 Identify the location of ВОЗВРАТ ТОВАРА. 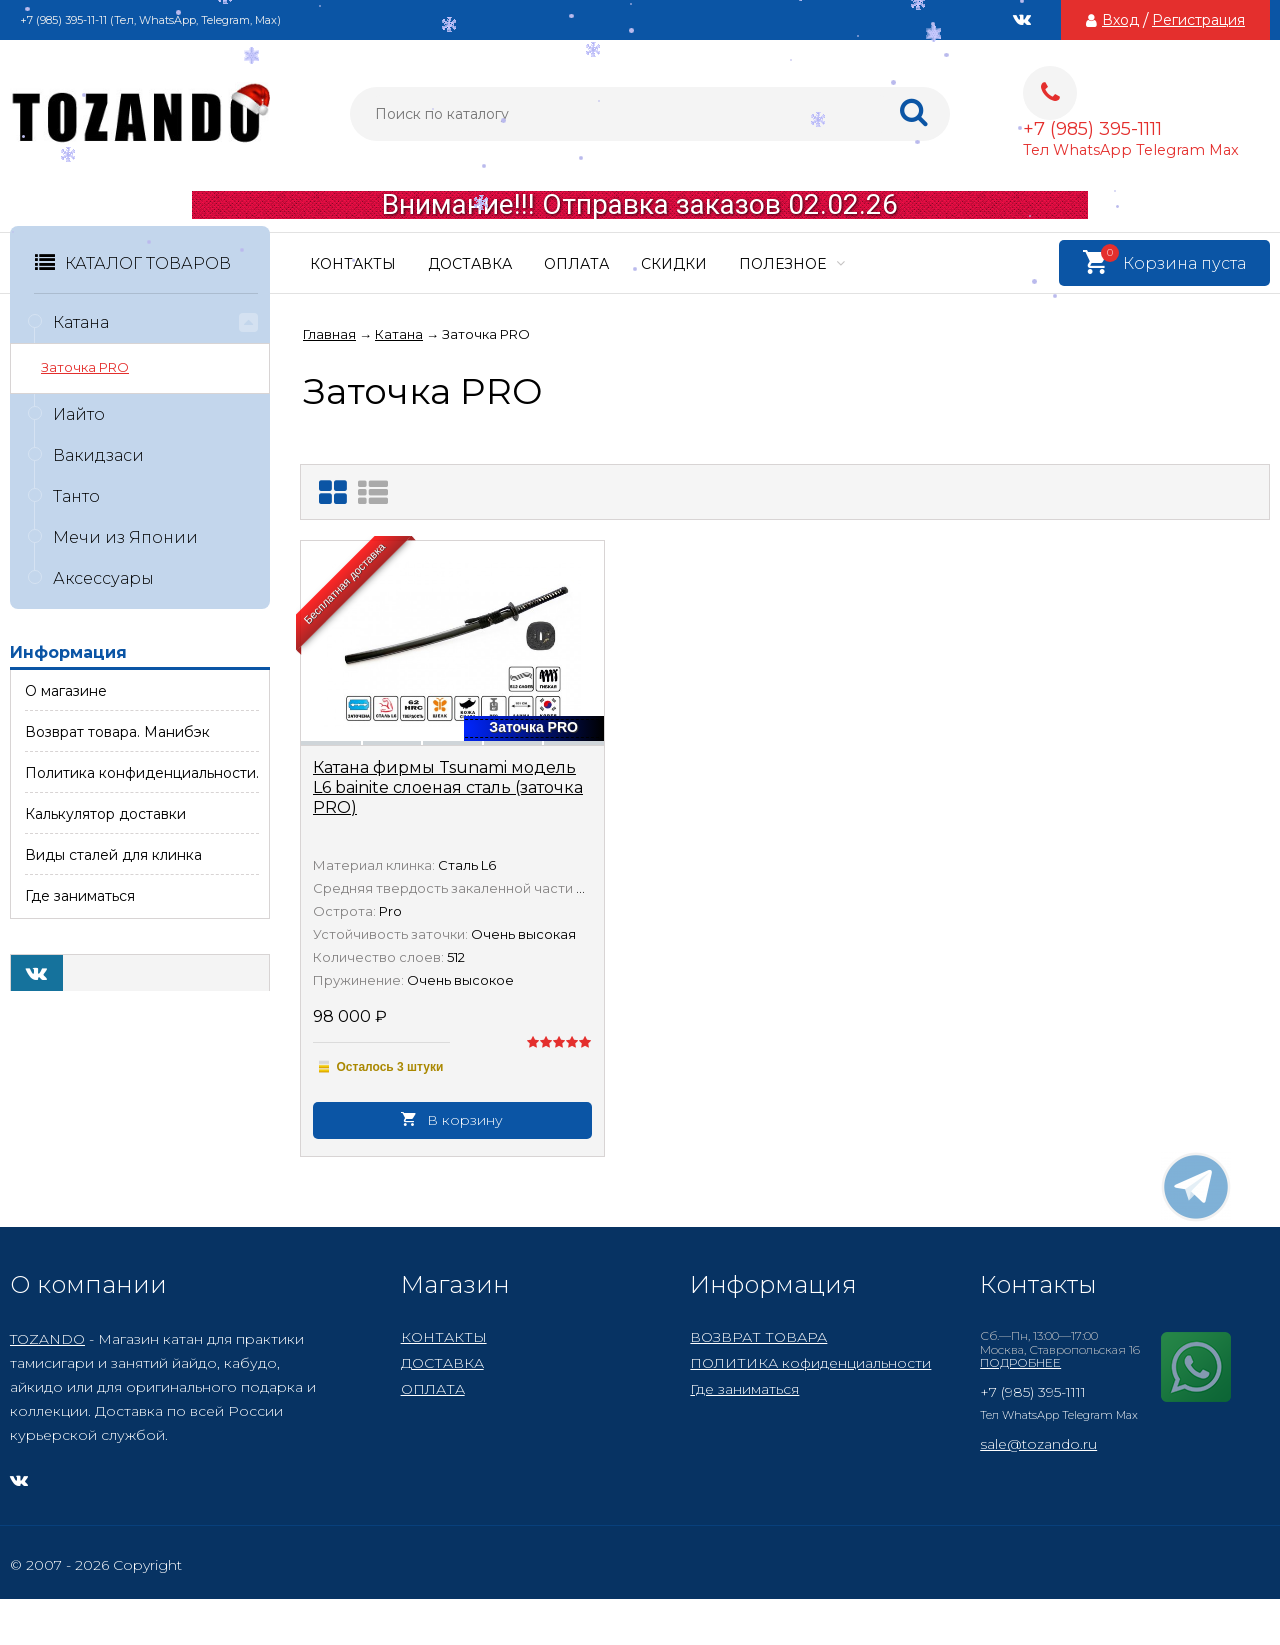
(758, 1337).